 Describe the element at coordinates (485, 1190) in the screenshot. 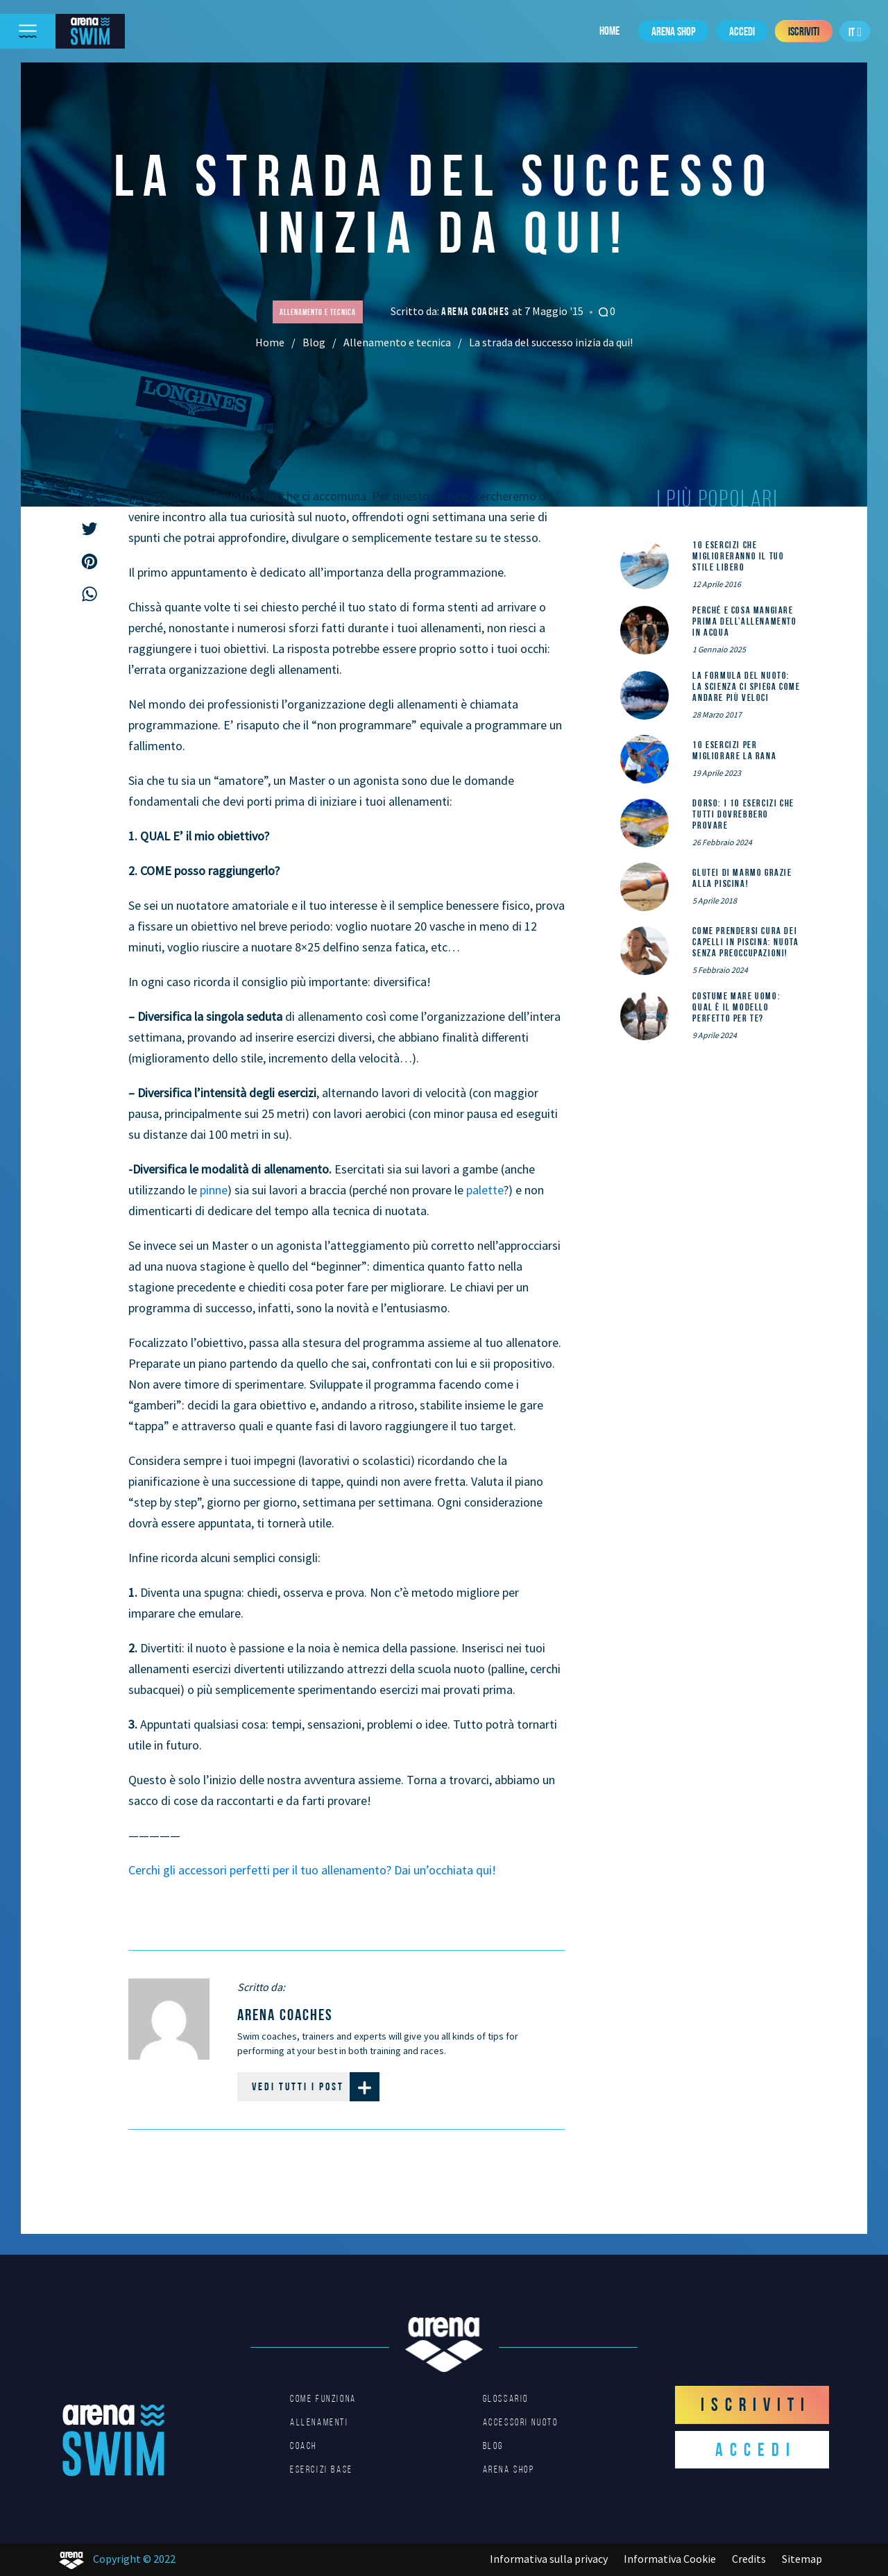

I see `palette` at that location.